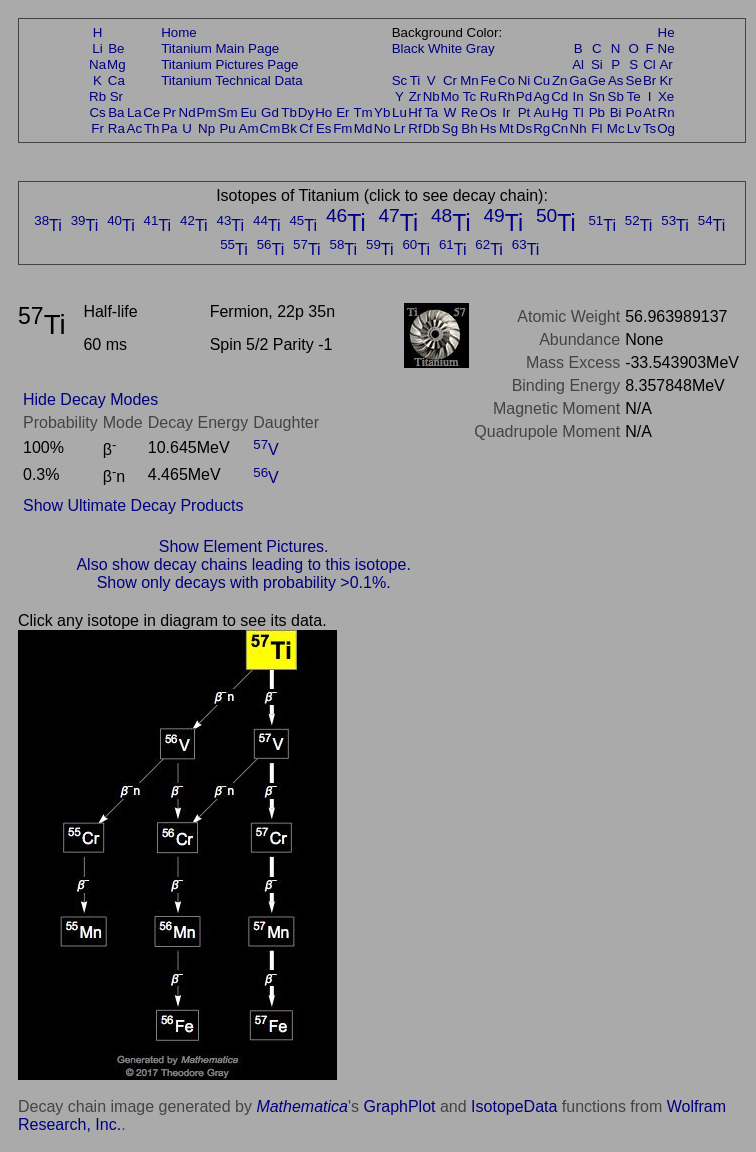 This screenshot has height=1152, width=756. Describe the element at coordinates (524, 96) in the screenshot. I see `Pd` at that location.